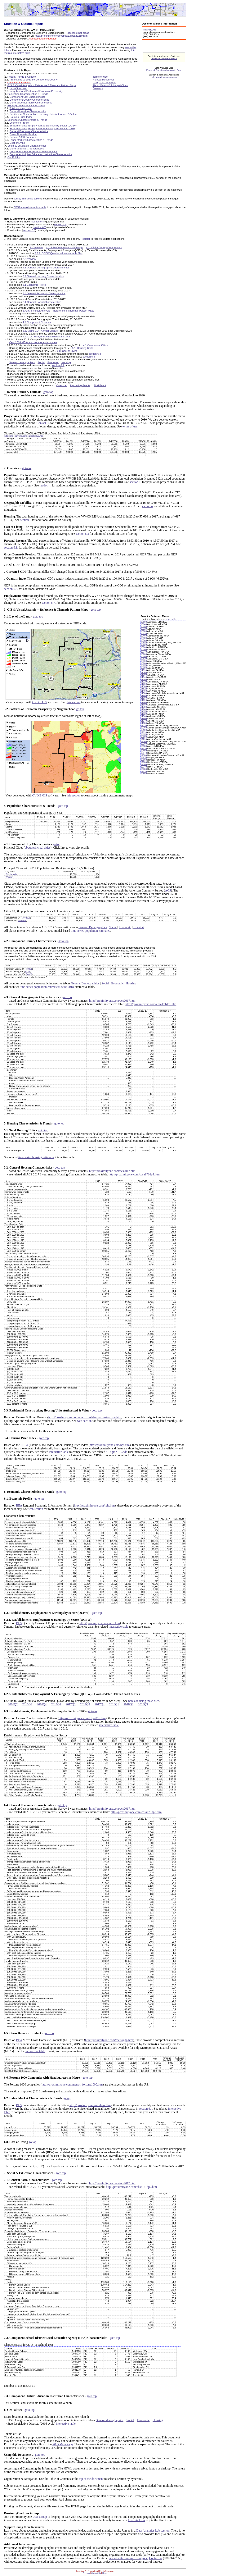 The image size is (245, 2576). I want to click on Establishments, Employment & Earnings by Sector (QCEW), so click(44, 125).